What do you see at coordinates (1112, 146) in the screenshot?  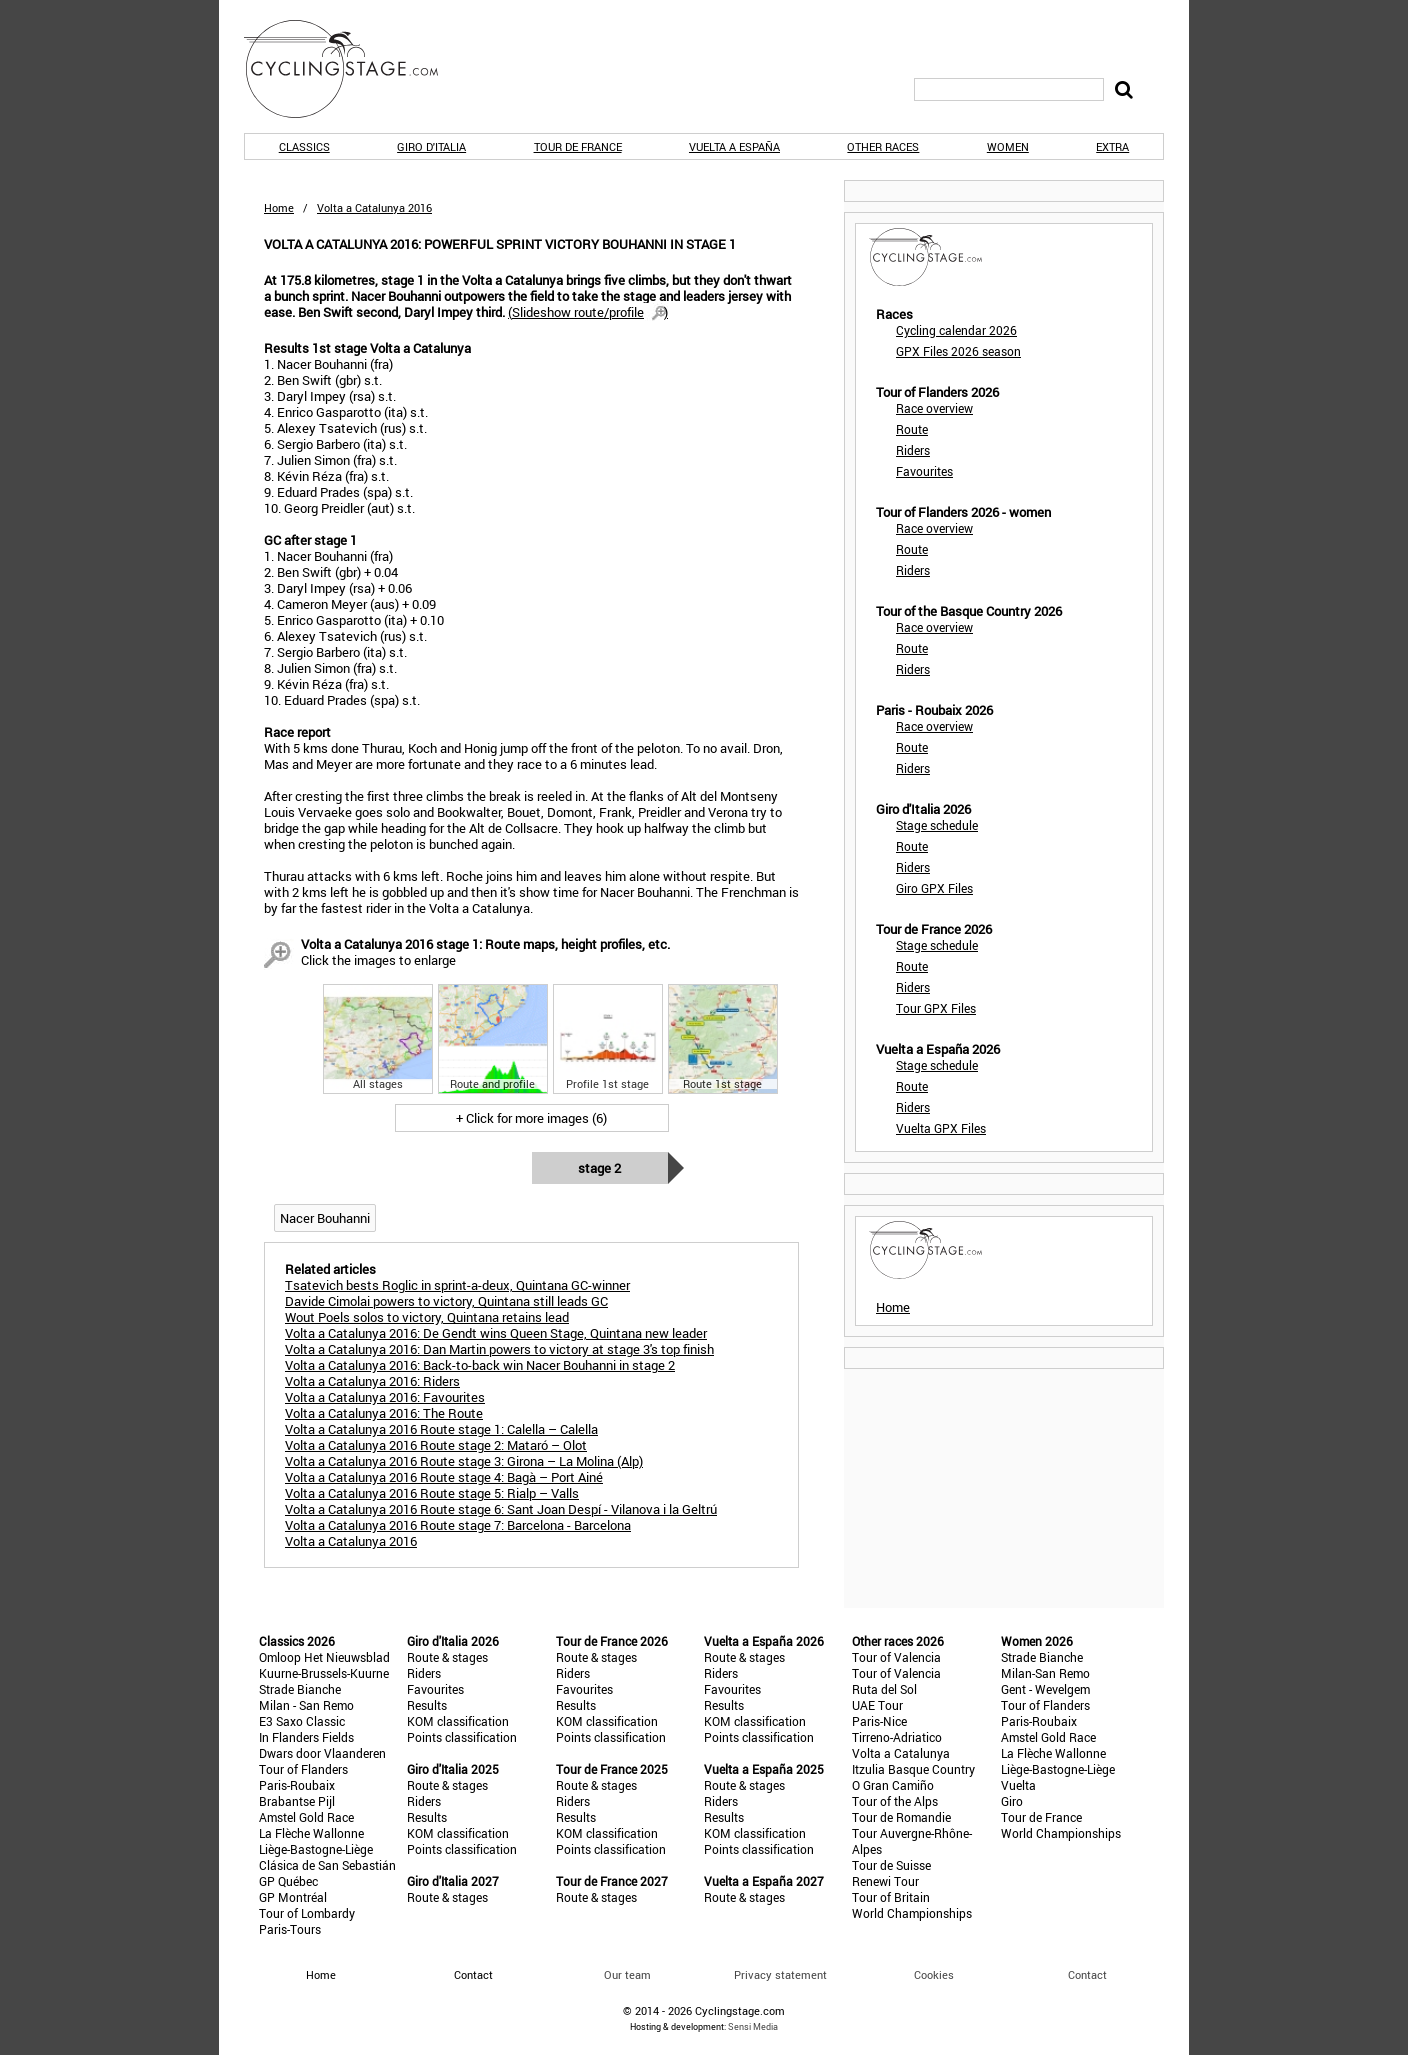 I see `Extra` at bounding box center [1112, 146].